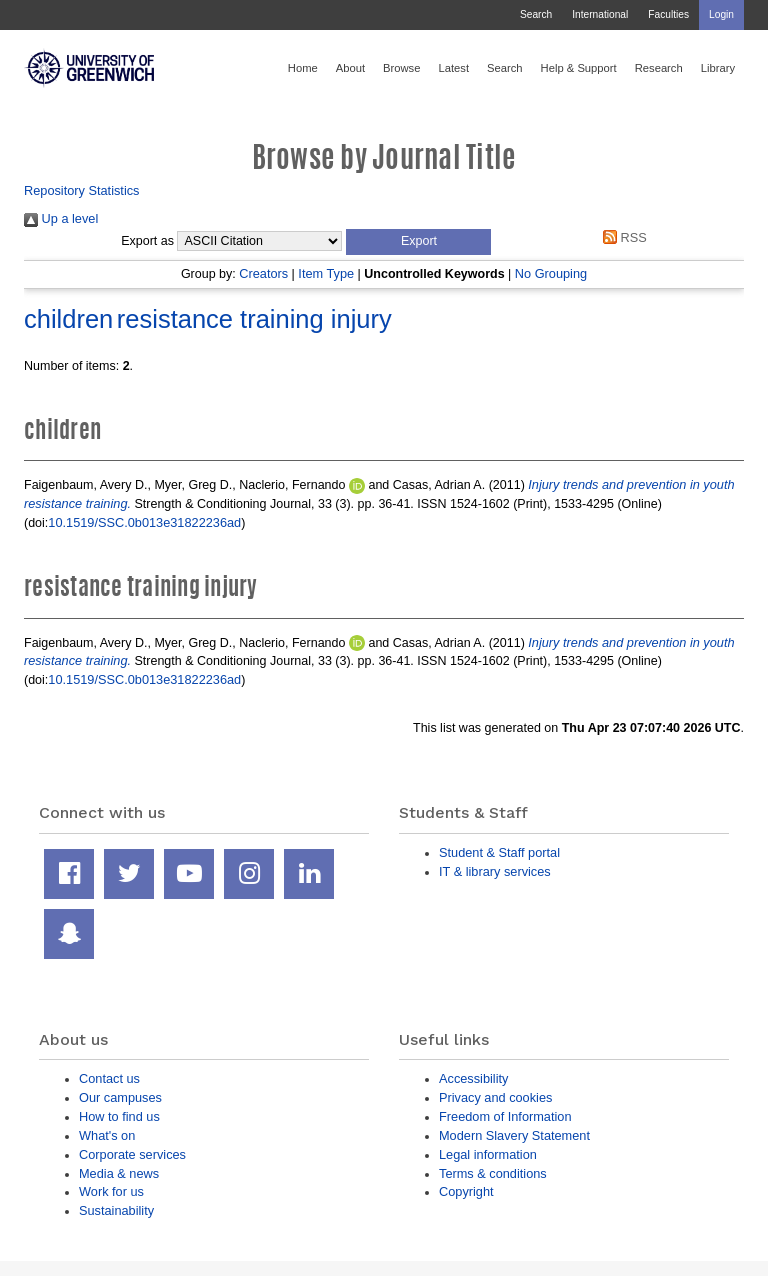 The image size is (768, 1276). I want to click on Login, so click(721, 14).